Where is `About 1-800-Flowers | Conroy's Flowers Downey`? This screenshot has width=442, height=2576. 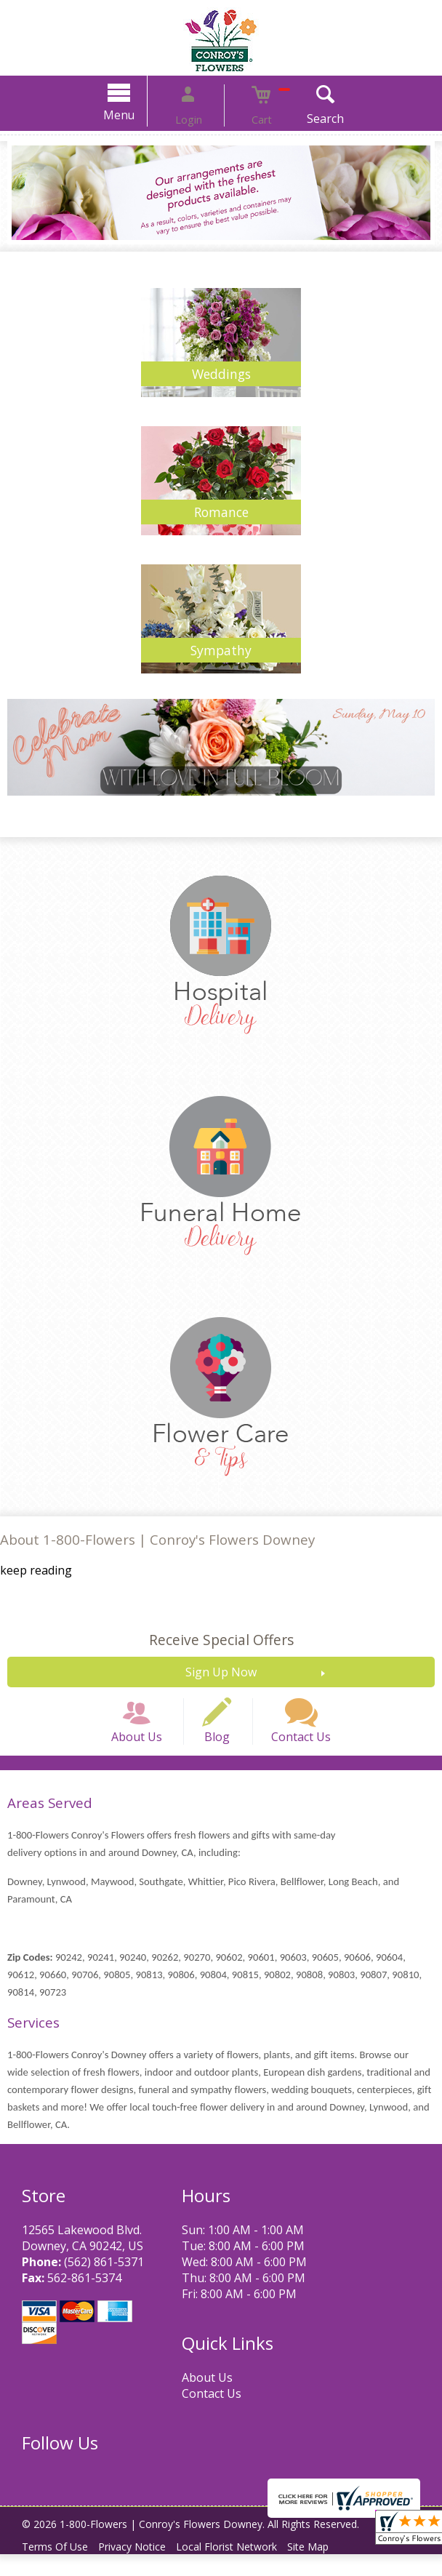 About 1-800-Flowers | Conroy's Flowers Downey is located at coordinates (157, 1539).